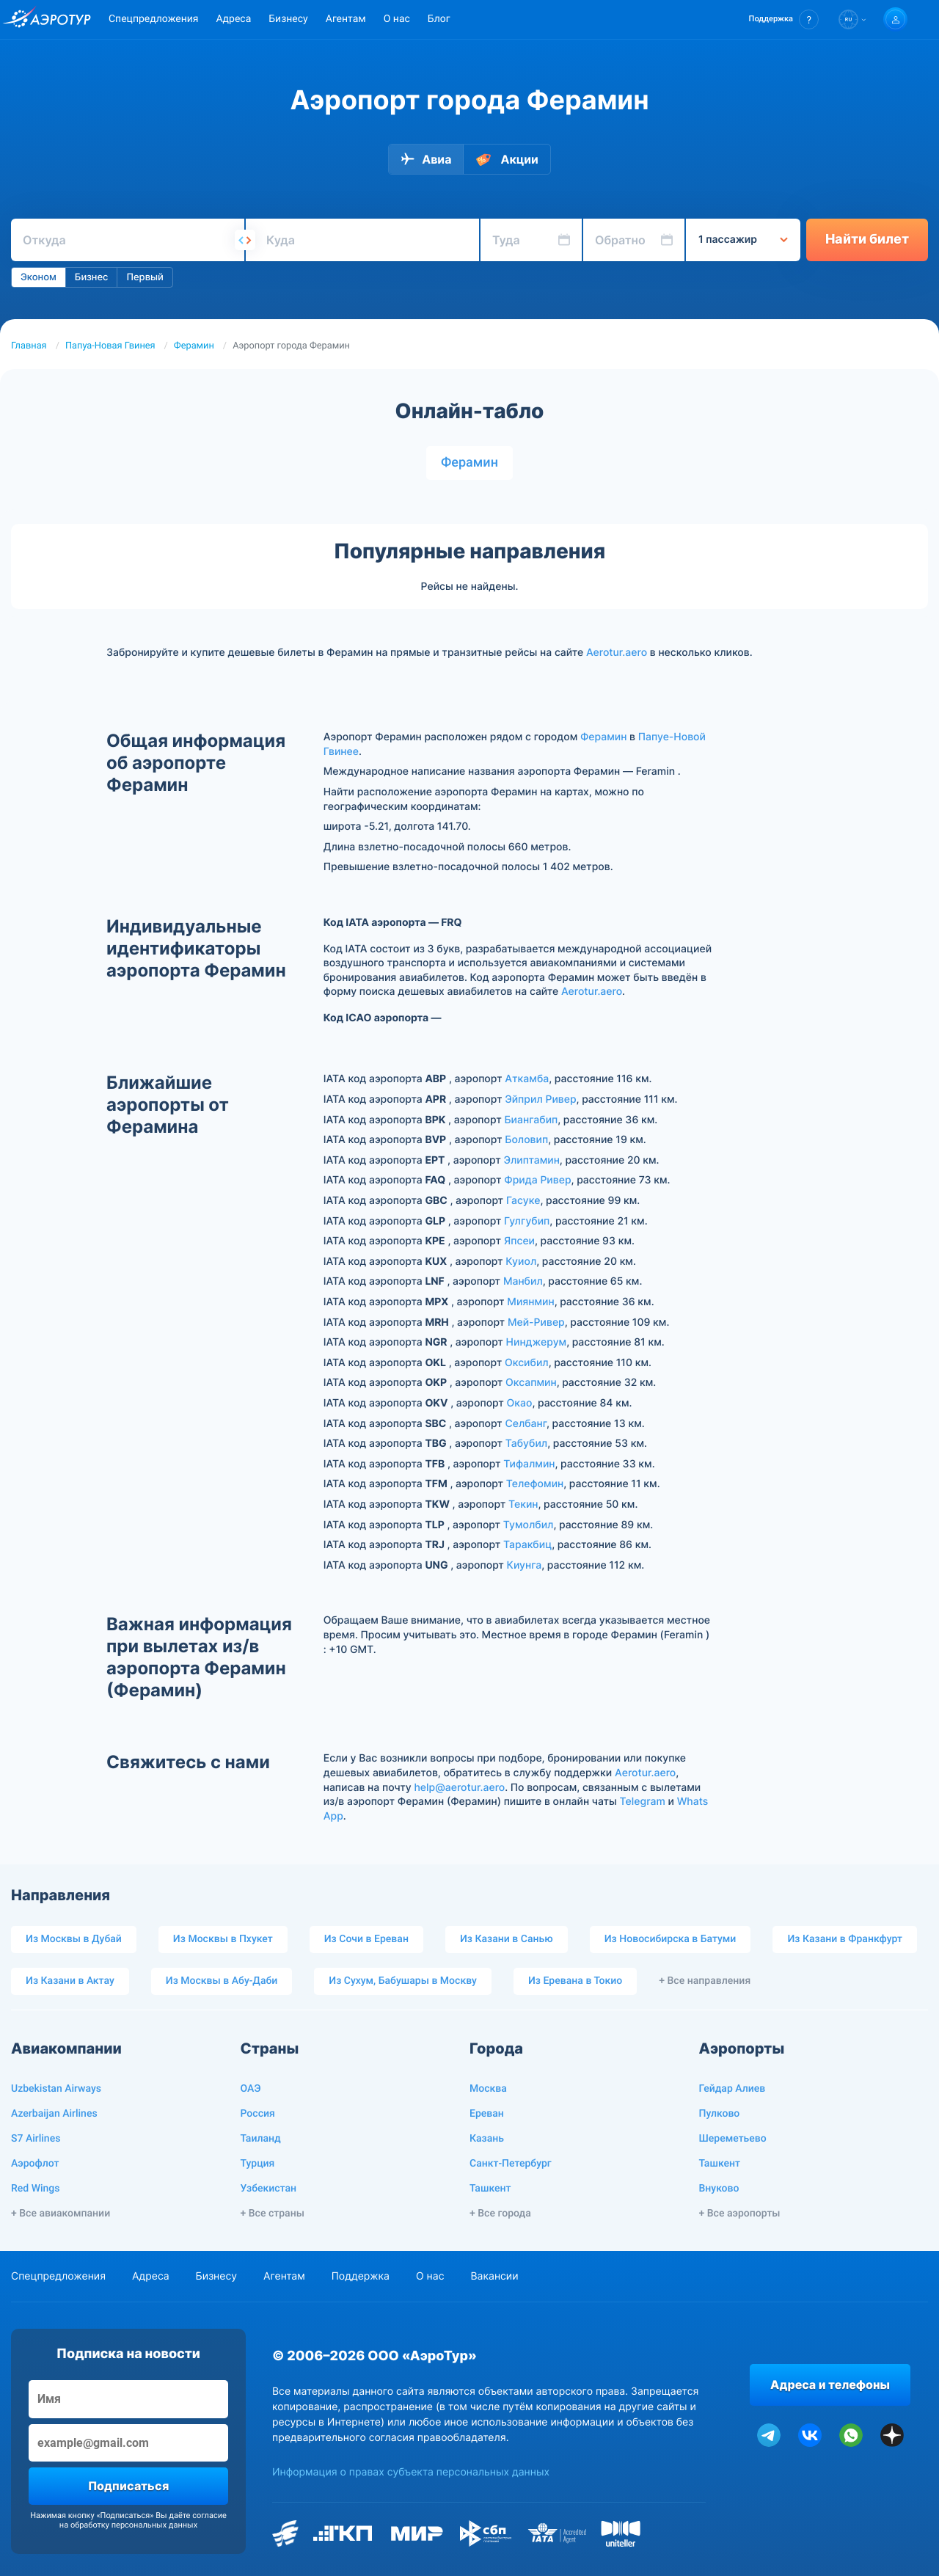 The width and height of the screenshot is (939, 2576). Describe the element at coordinates (74, 1939) in the screenshot. I see `Из Москвы в Дубай` at that location.